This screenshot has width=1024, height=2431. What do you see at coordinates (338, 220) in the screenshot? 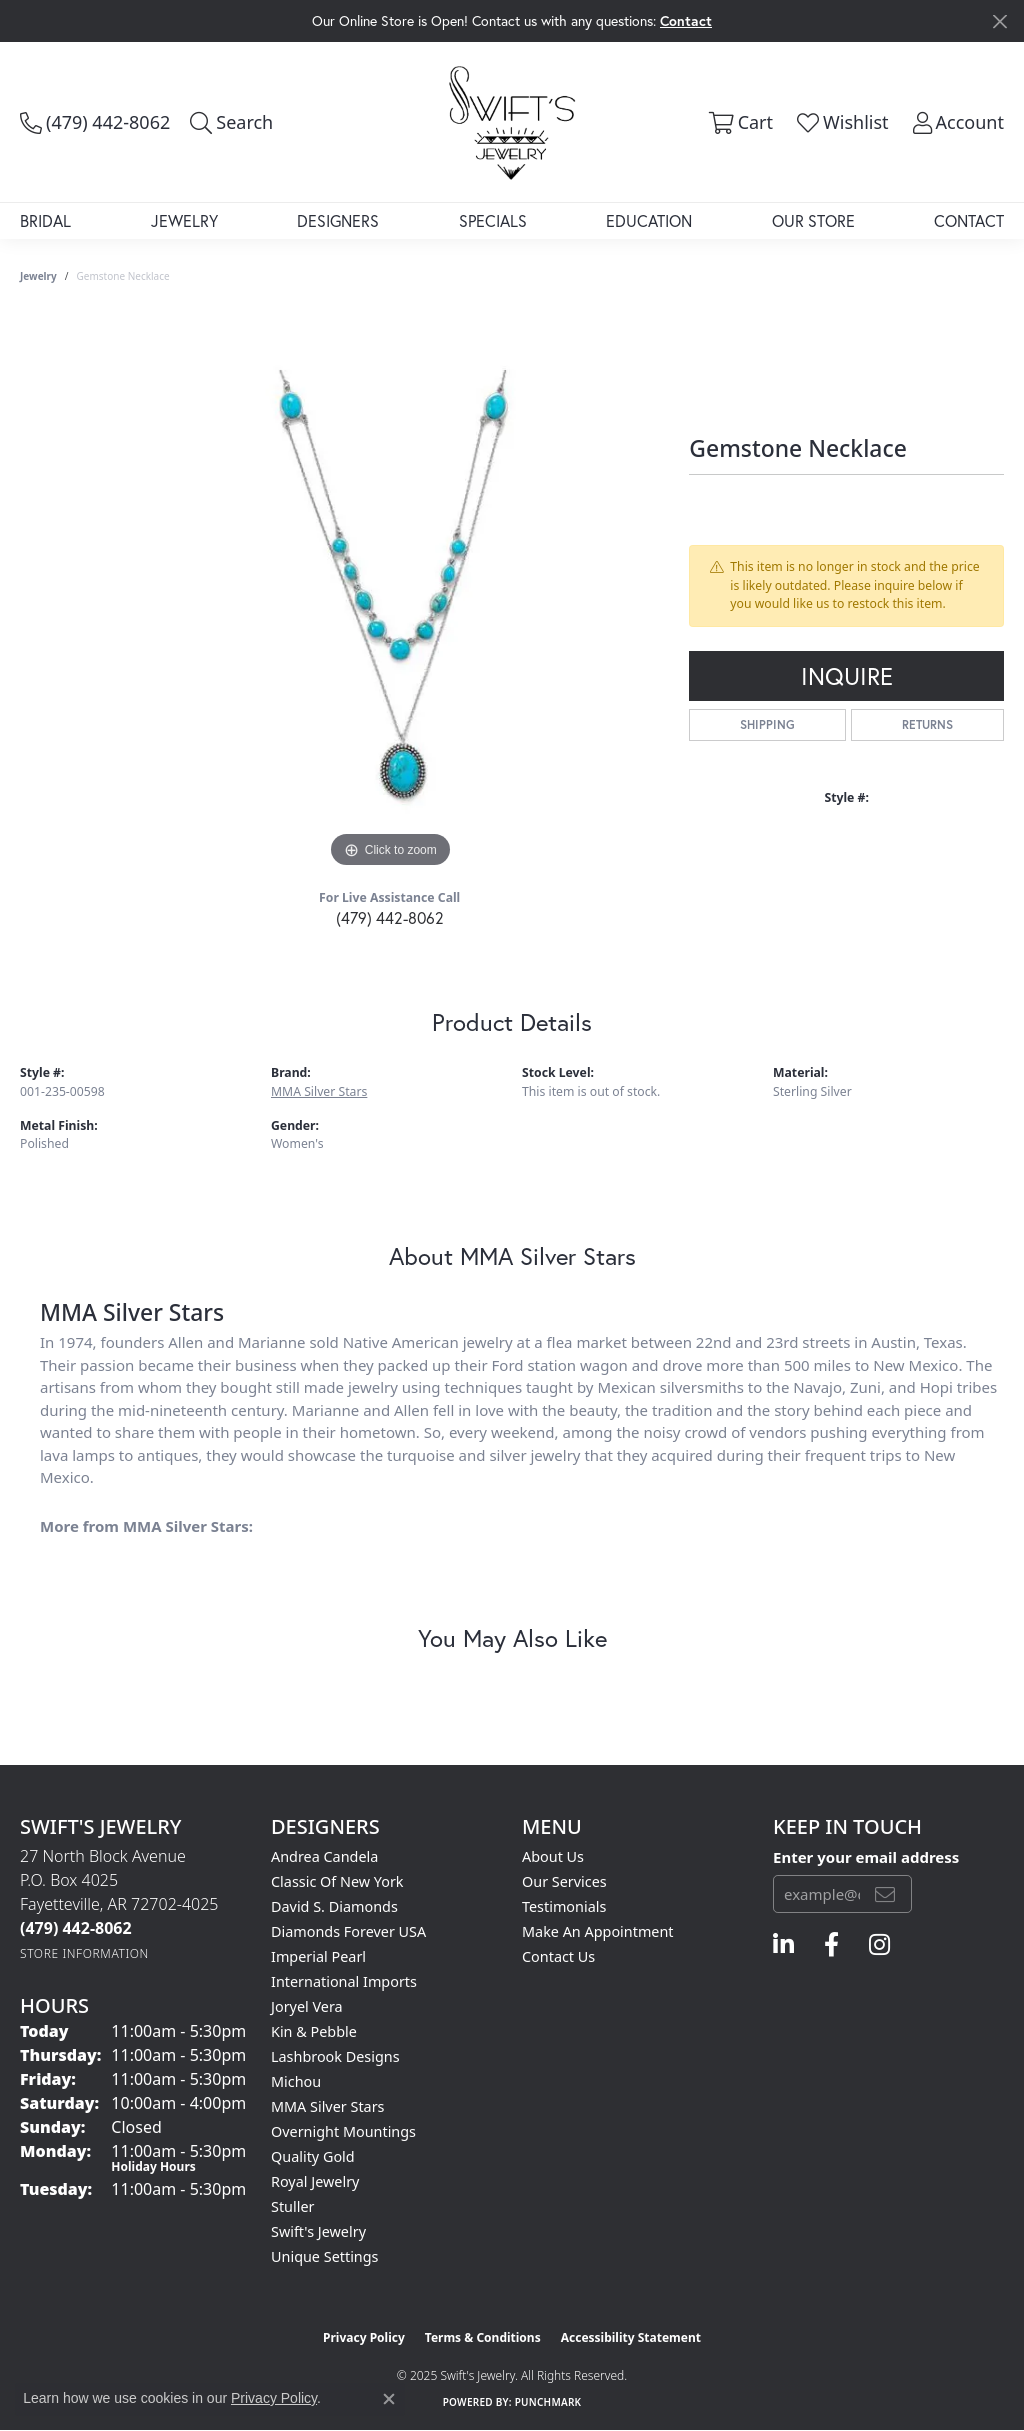
I see `Designers` at bounding box center [338, 220].